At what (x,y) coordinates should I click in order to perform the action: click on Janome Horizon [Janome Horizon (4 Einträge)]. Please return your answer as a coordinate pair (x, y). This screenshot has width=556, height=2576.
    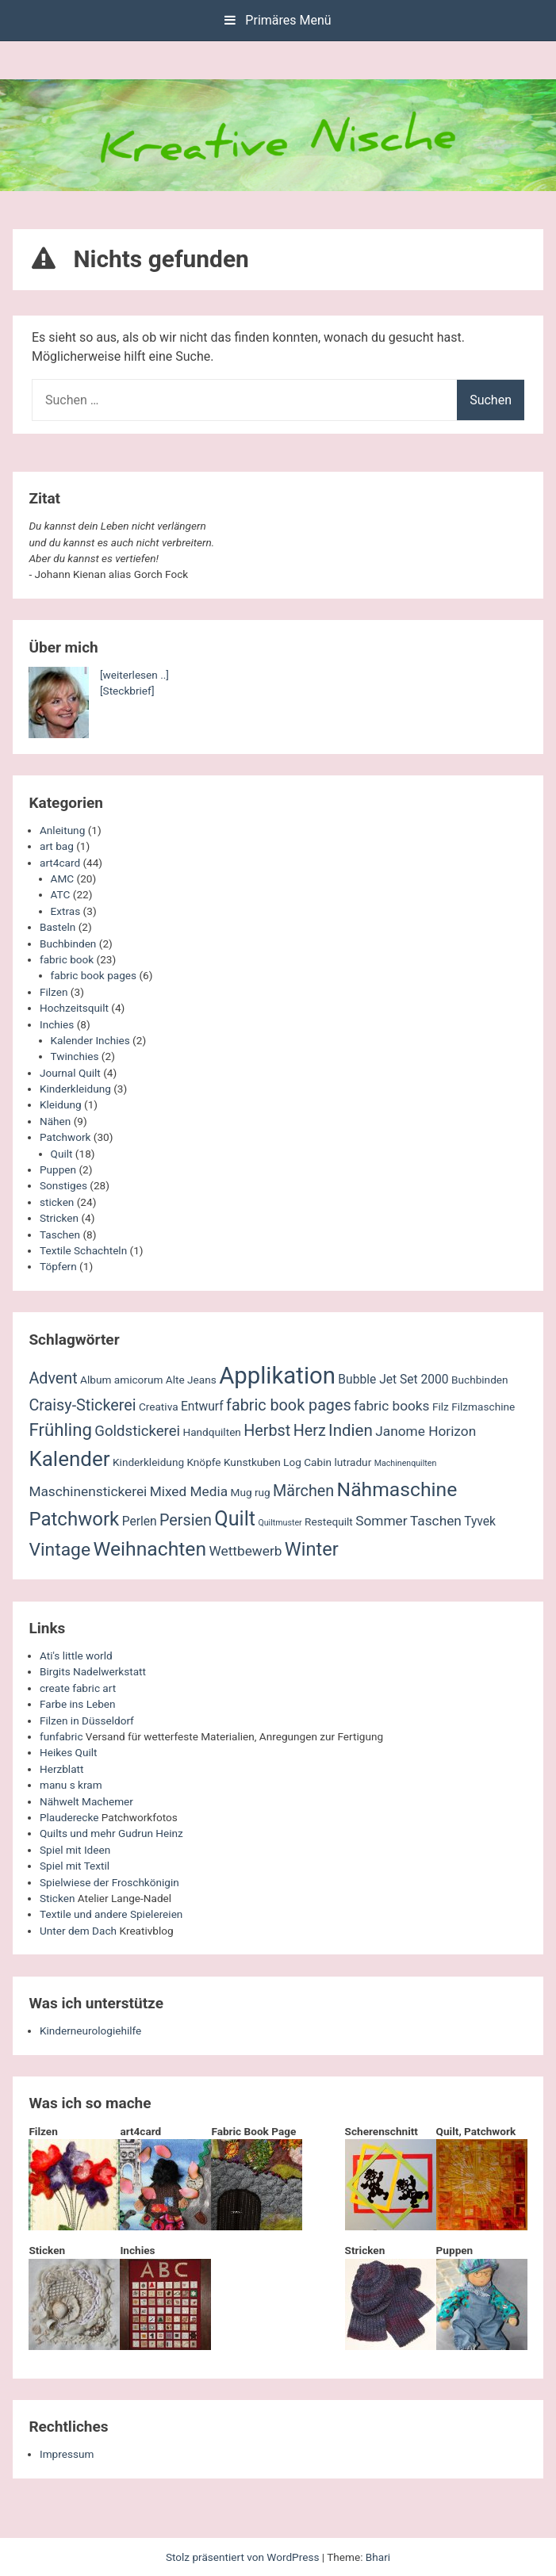
    Looking at the image, I should click on (425, 1431).